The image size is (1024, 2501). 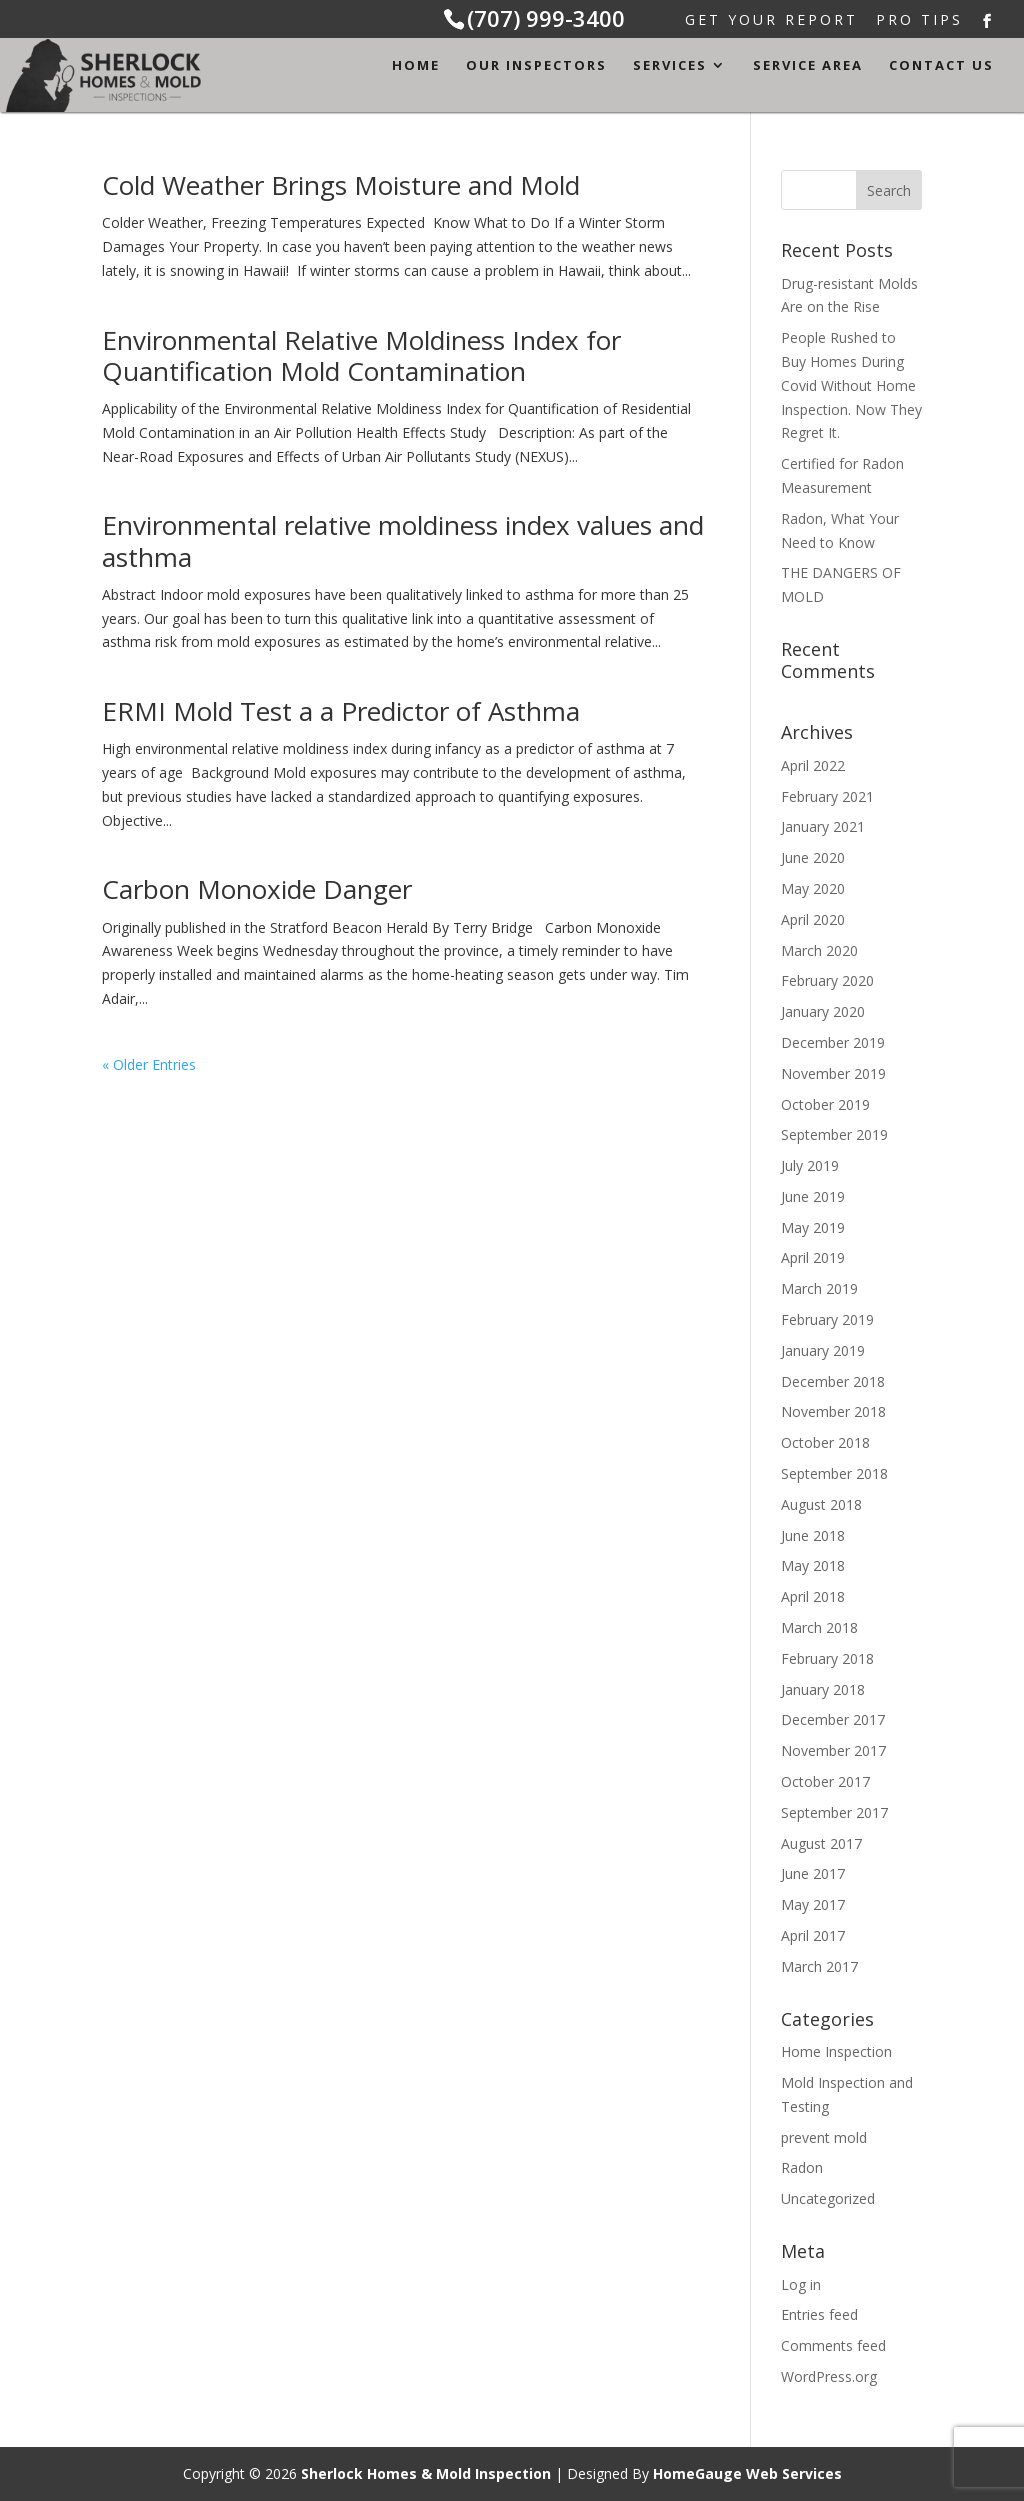 I want to click on ERMI Mold Test a a Predictor of Asthma, so click(x=341, y=711).